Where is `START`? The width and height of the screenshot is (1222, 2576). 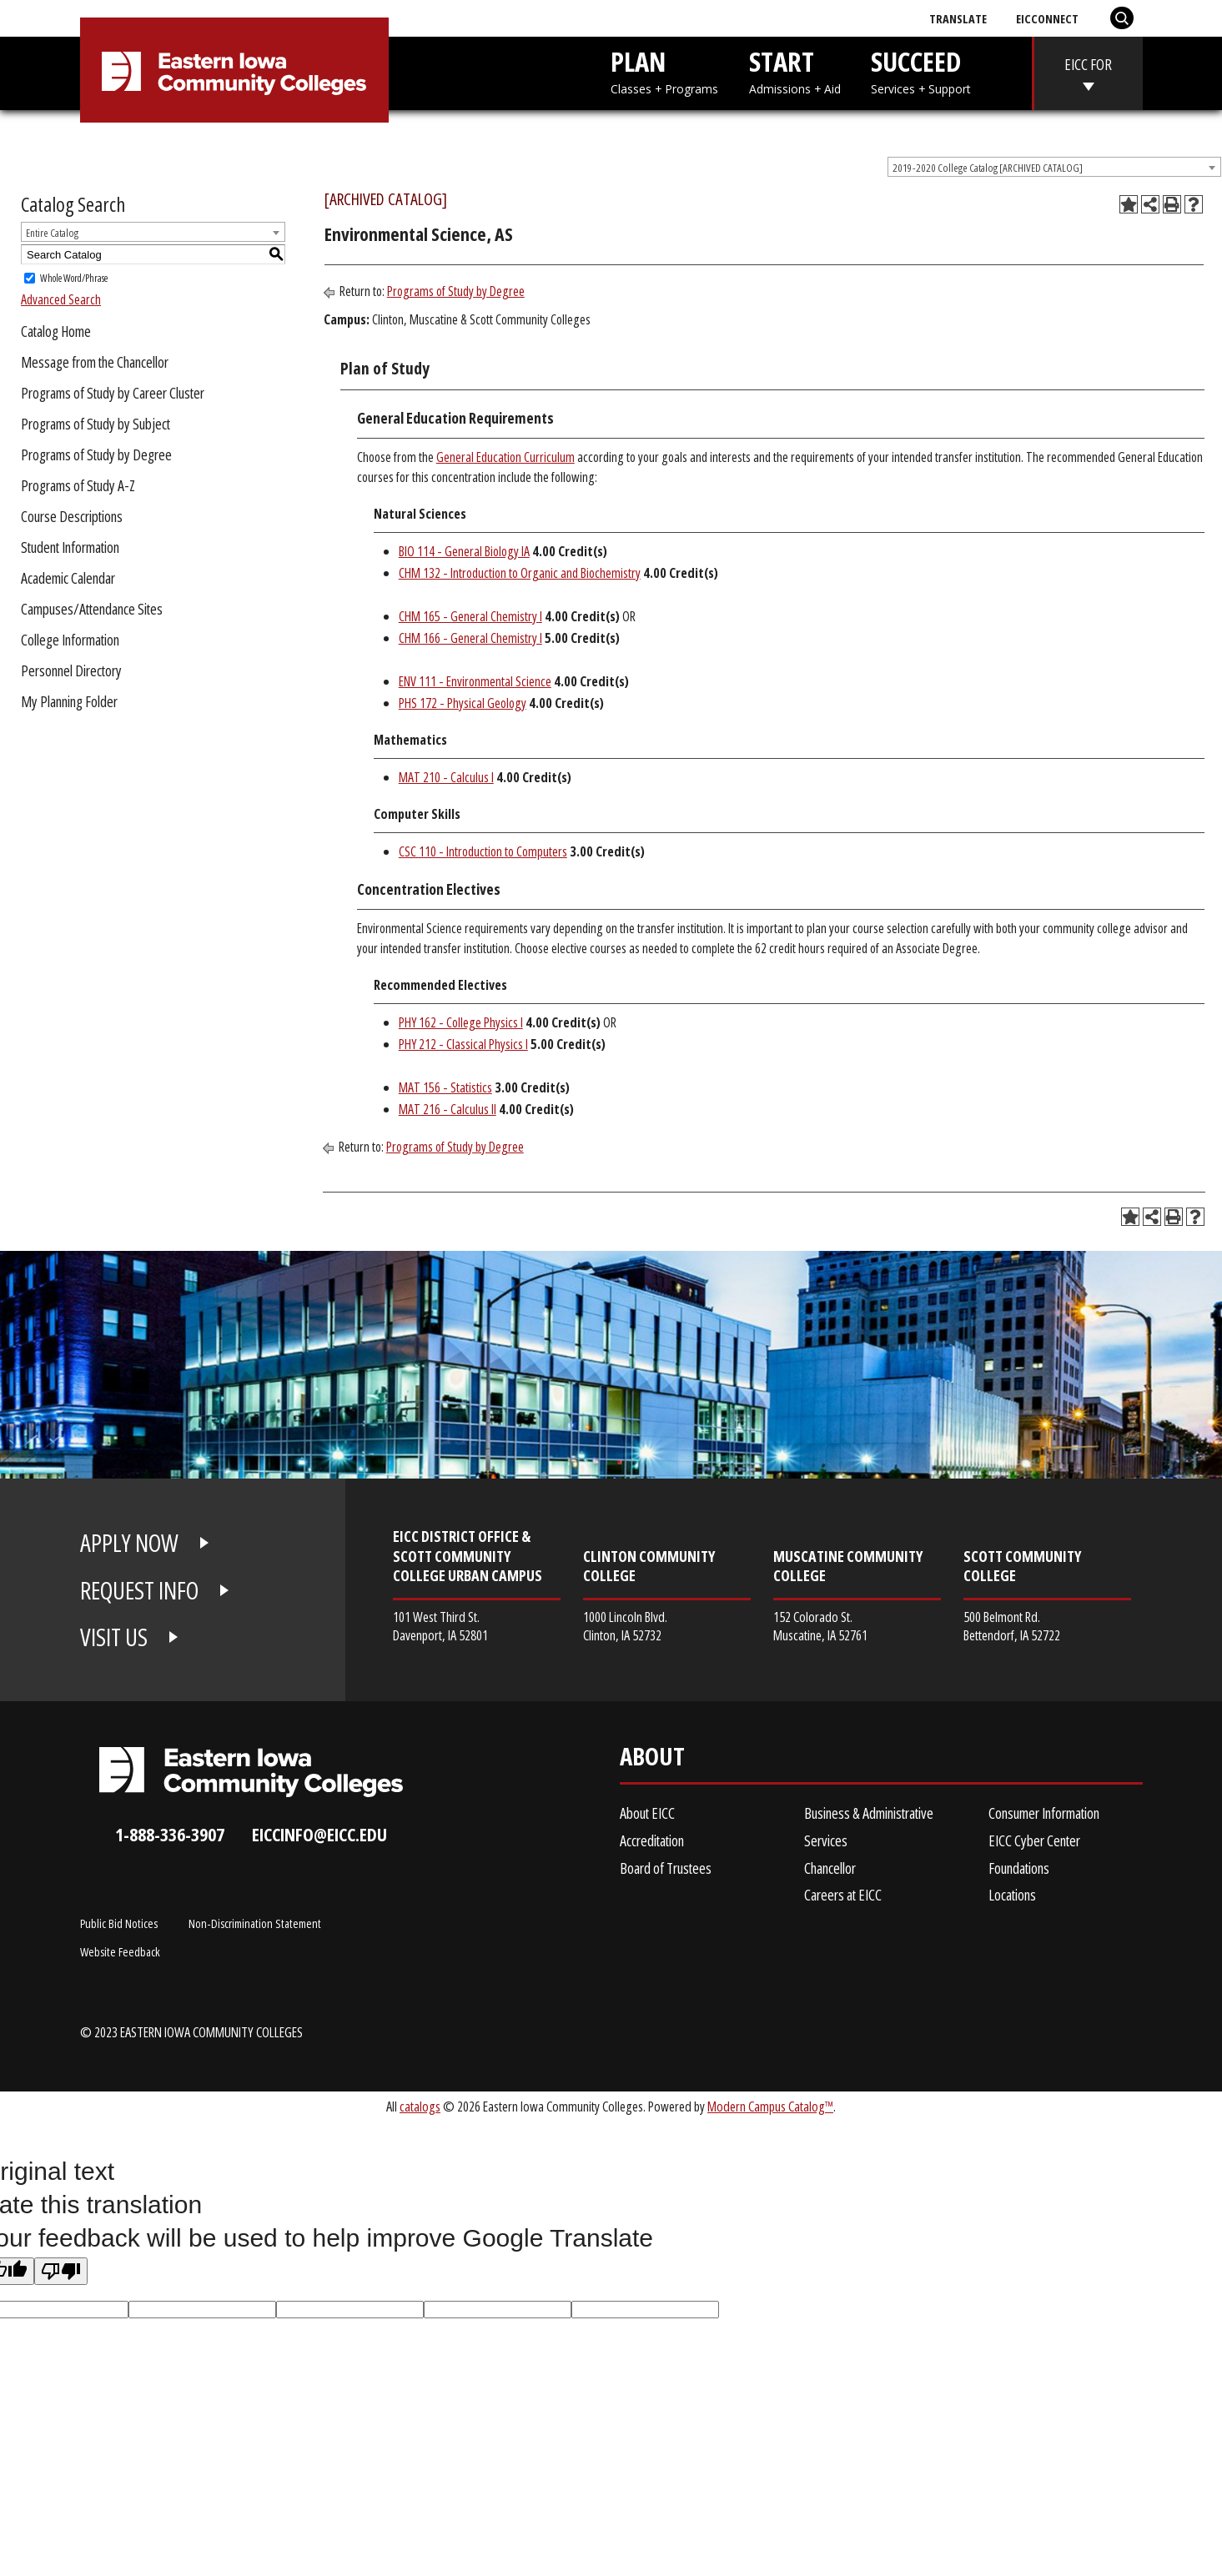
START is located at coordinates (795, 70).